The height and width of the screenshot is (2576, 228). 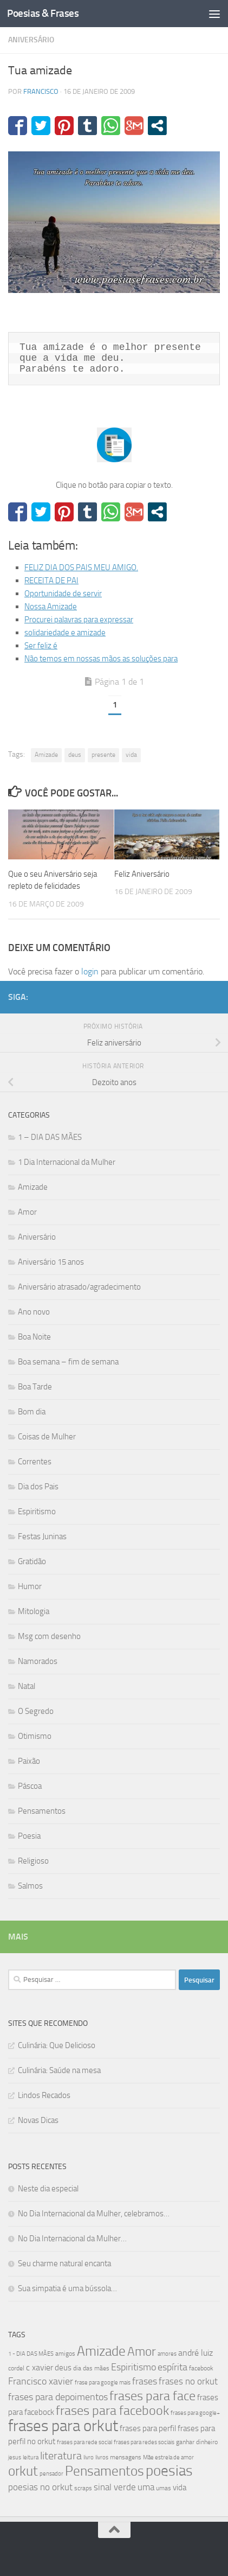 What do you see at coordinates (61, 2455) in the screenshot?
I see `literatura [literatura (79 itens)]` at bounding box center [61, 2455].